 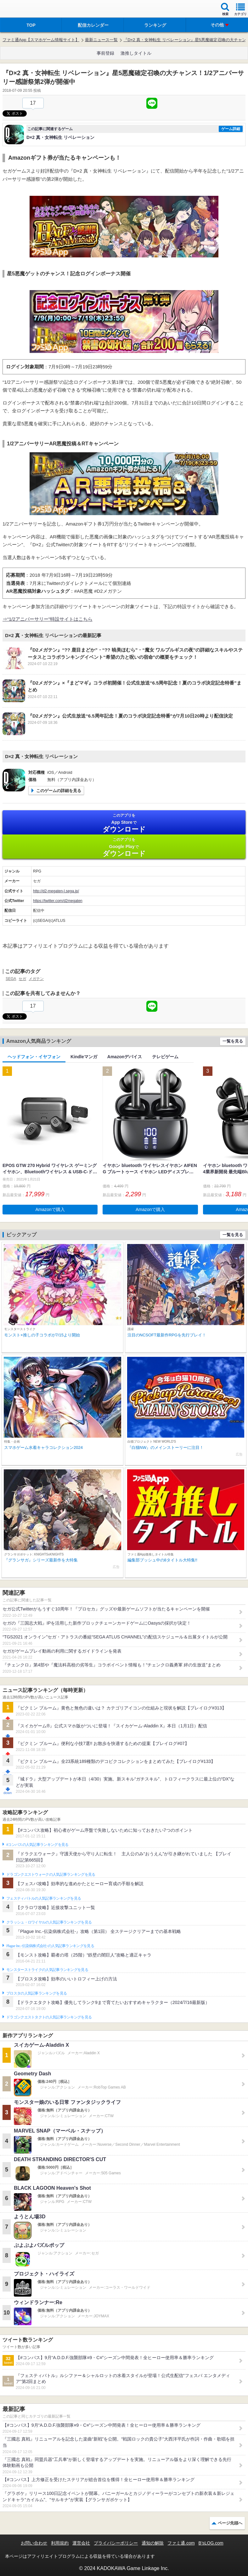 What do you see at coordinates (211, 2543) in the screenshot?
I see `B’sLOG.com` at bounding box center [211, 2543].